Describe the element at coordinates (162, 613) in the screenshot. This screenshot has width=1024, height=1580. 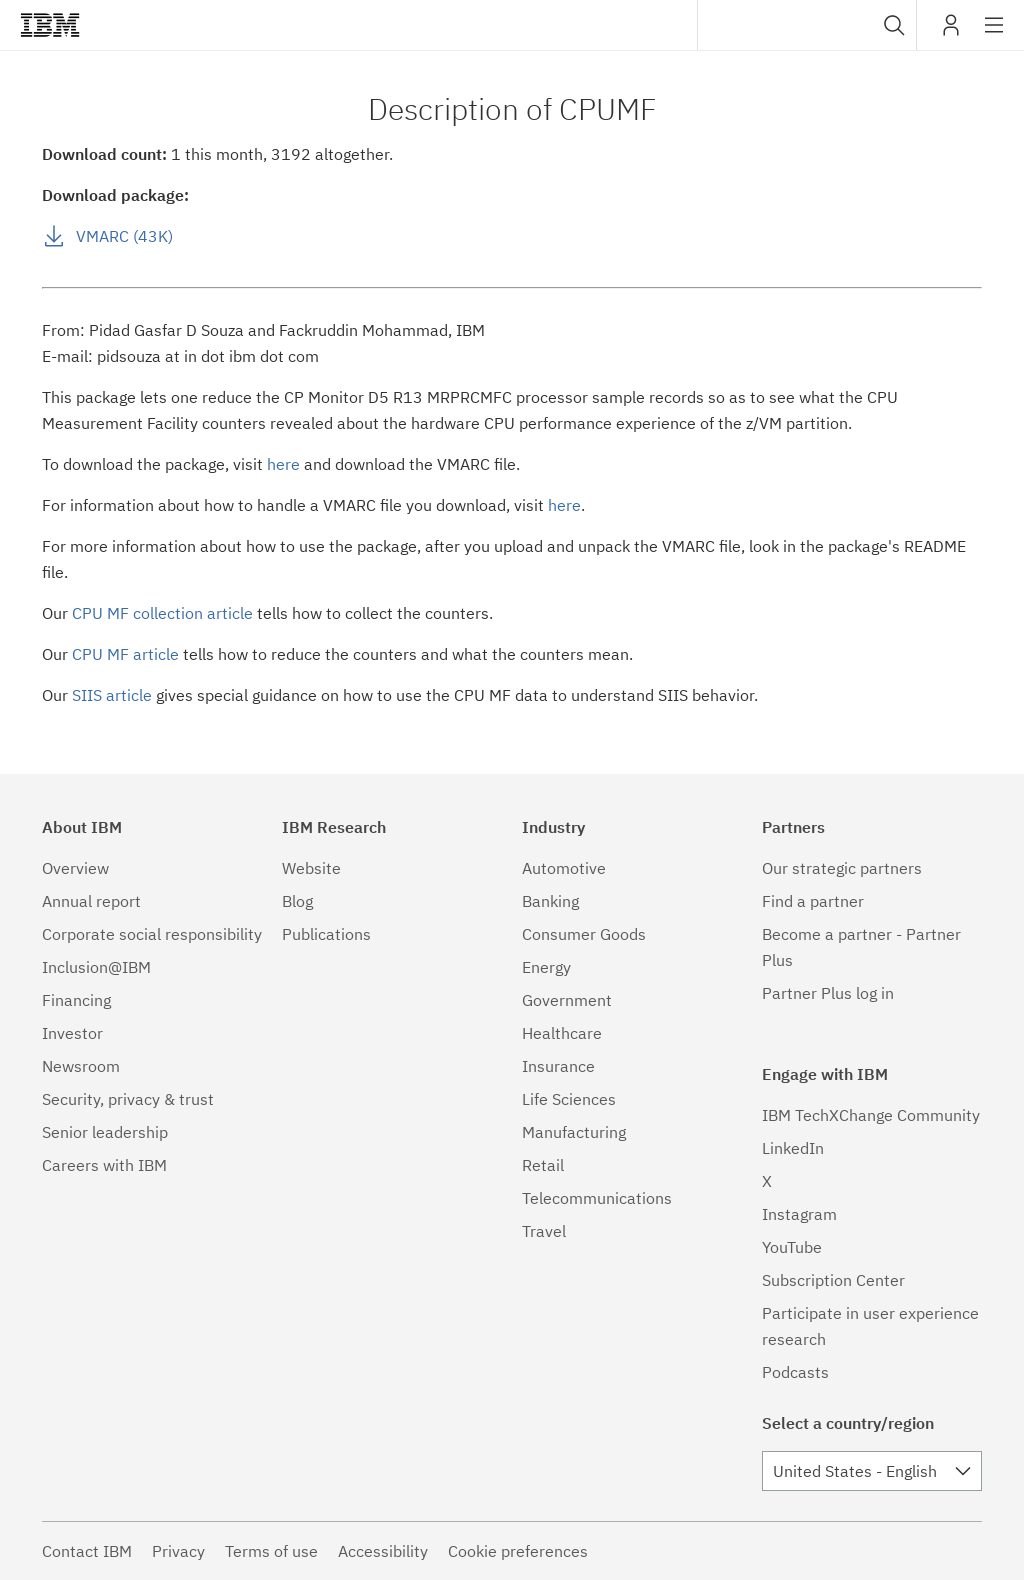
I see `CPU MF collection article` at that location.